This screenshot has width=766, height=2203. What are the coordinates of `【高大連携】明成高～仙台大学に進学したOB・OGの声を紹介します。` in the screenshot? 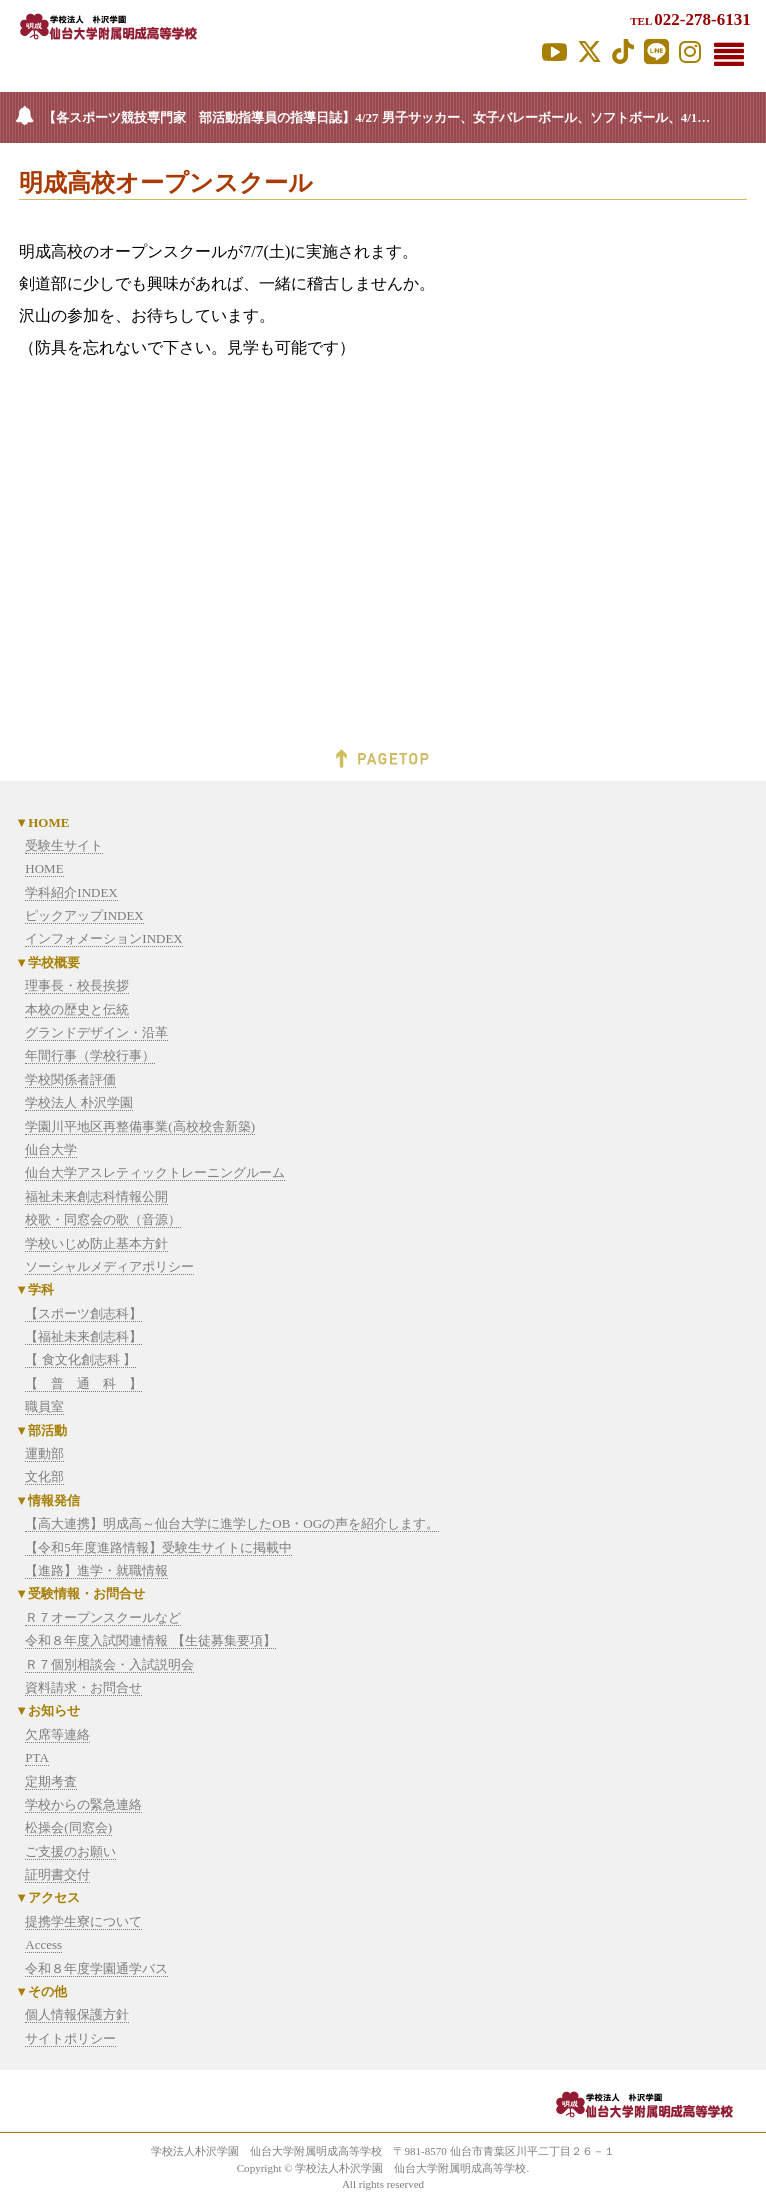 It's located at (232, 1523).